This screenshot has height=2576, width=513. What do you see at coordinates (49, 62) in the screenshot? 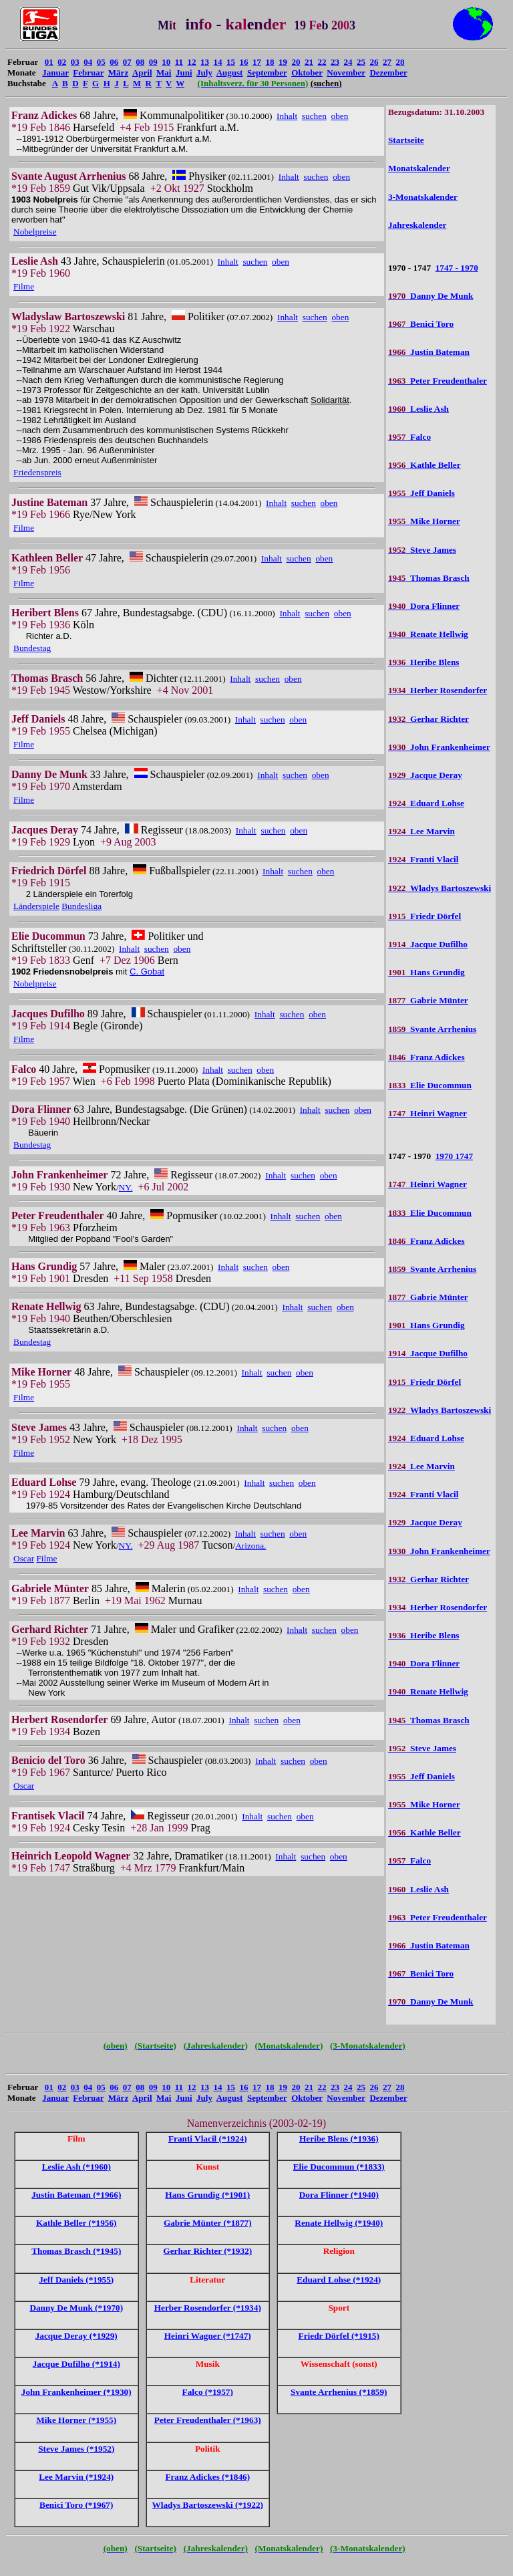
I see `01` at bounding box center [49, 62].